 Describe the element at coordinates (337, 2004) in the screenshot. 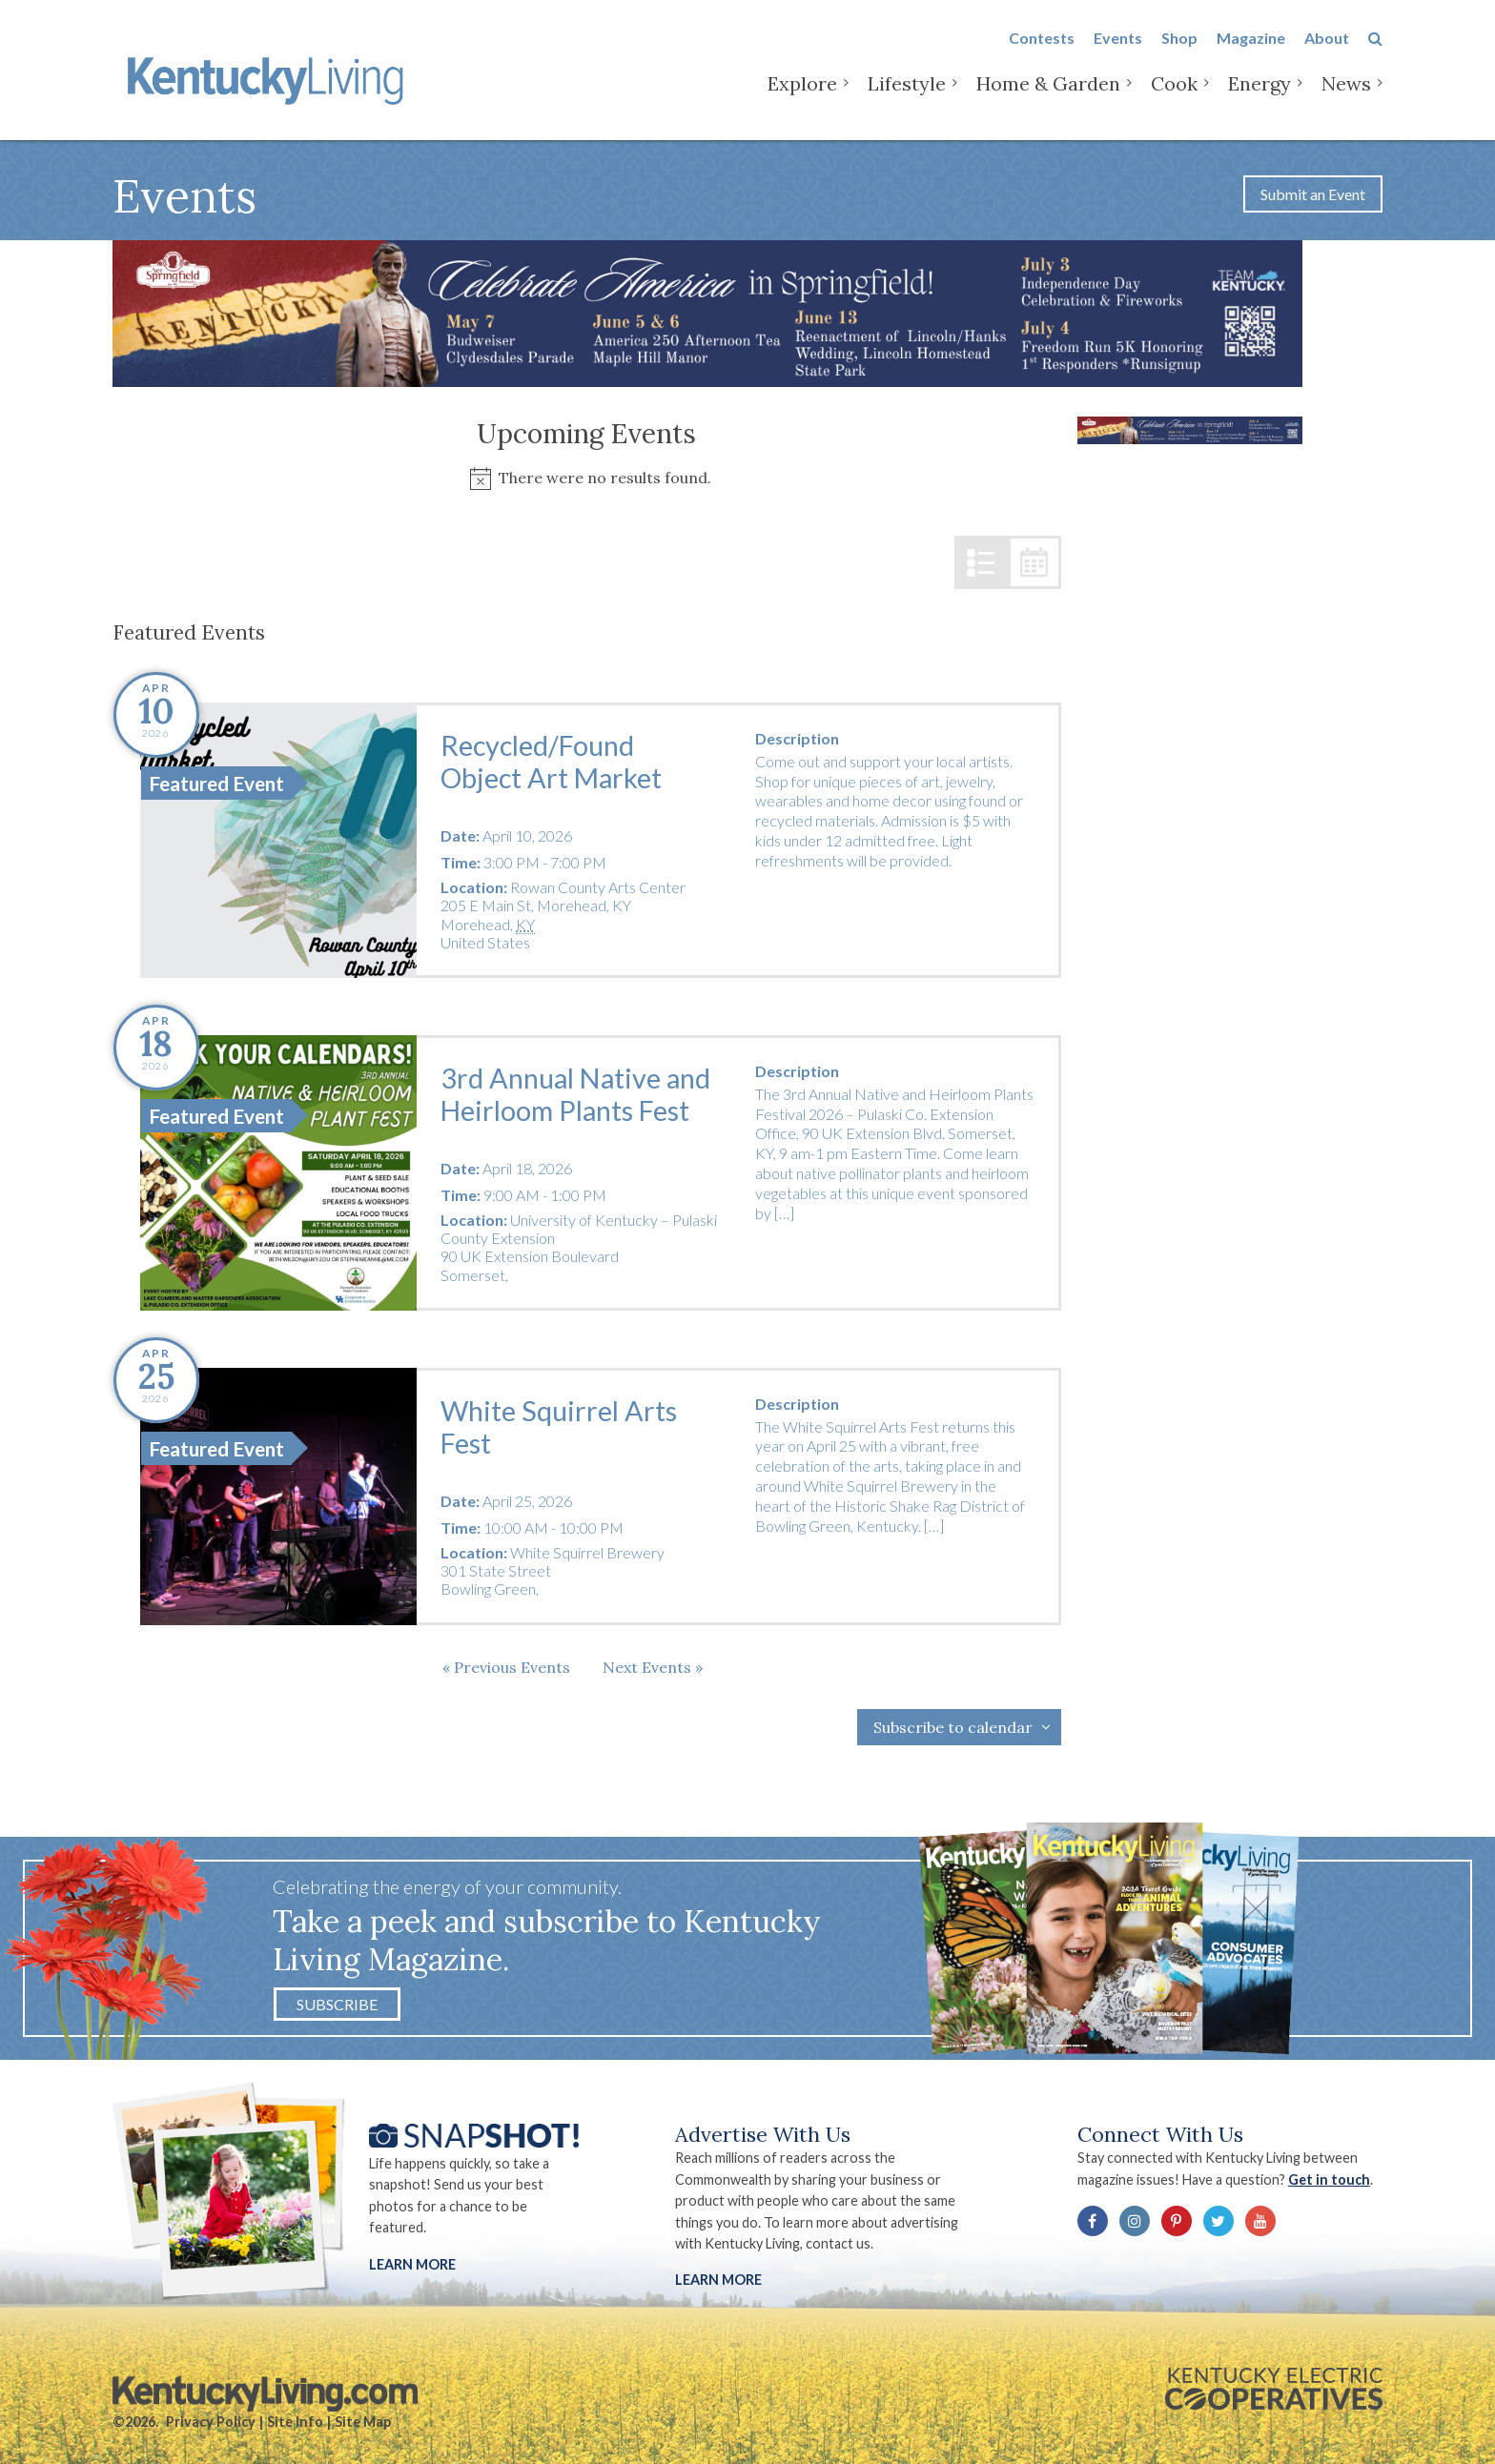

I see `Subscribe` at that location.